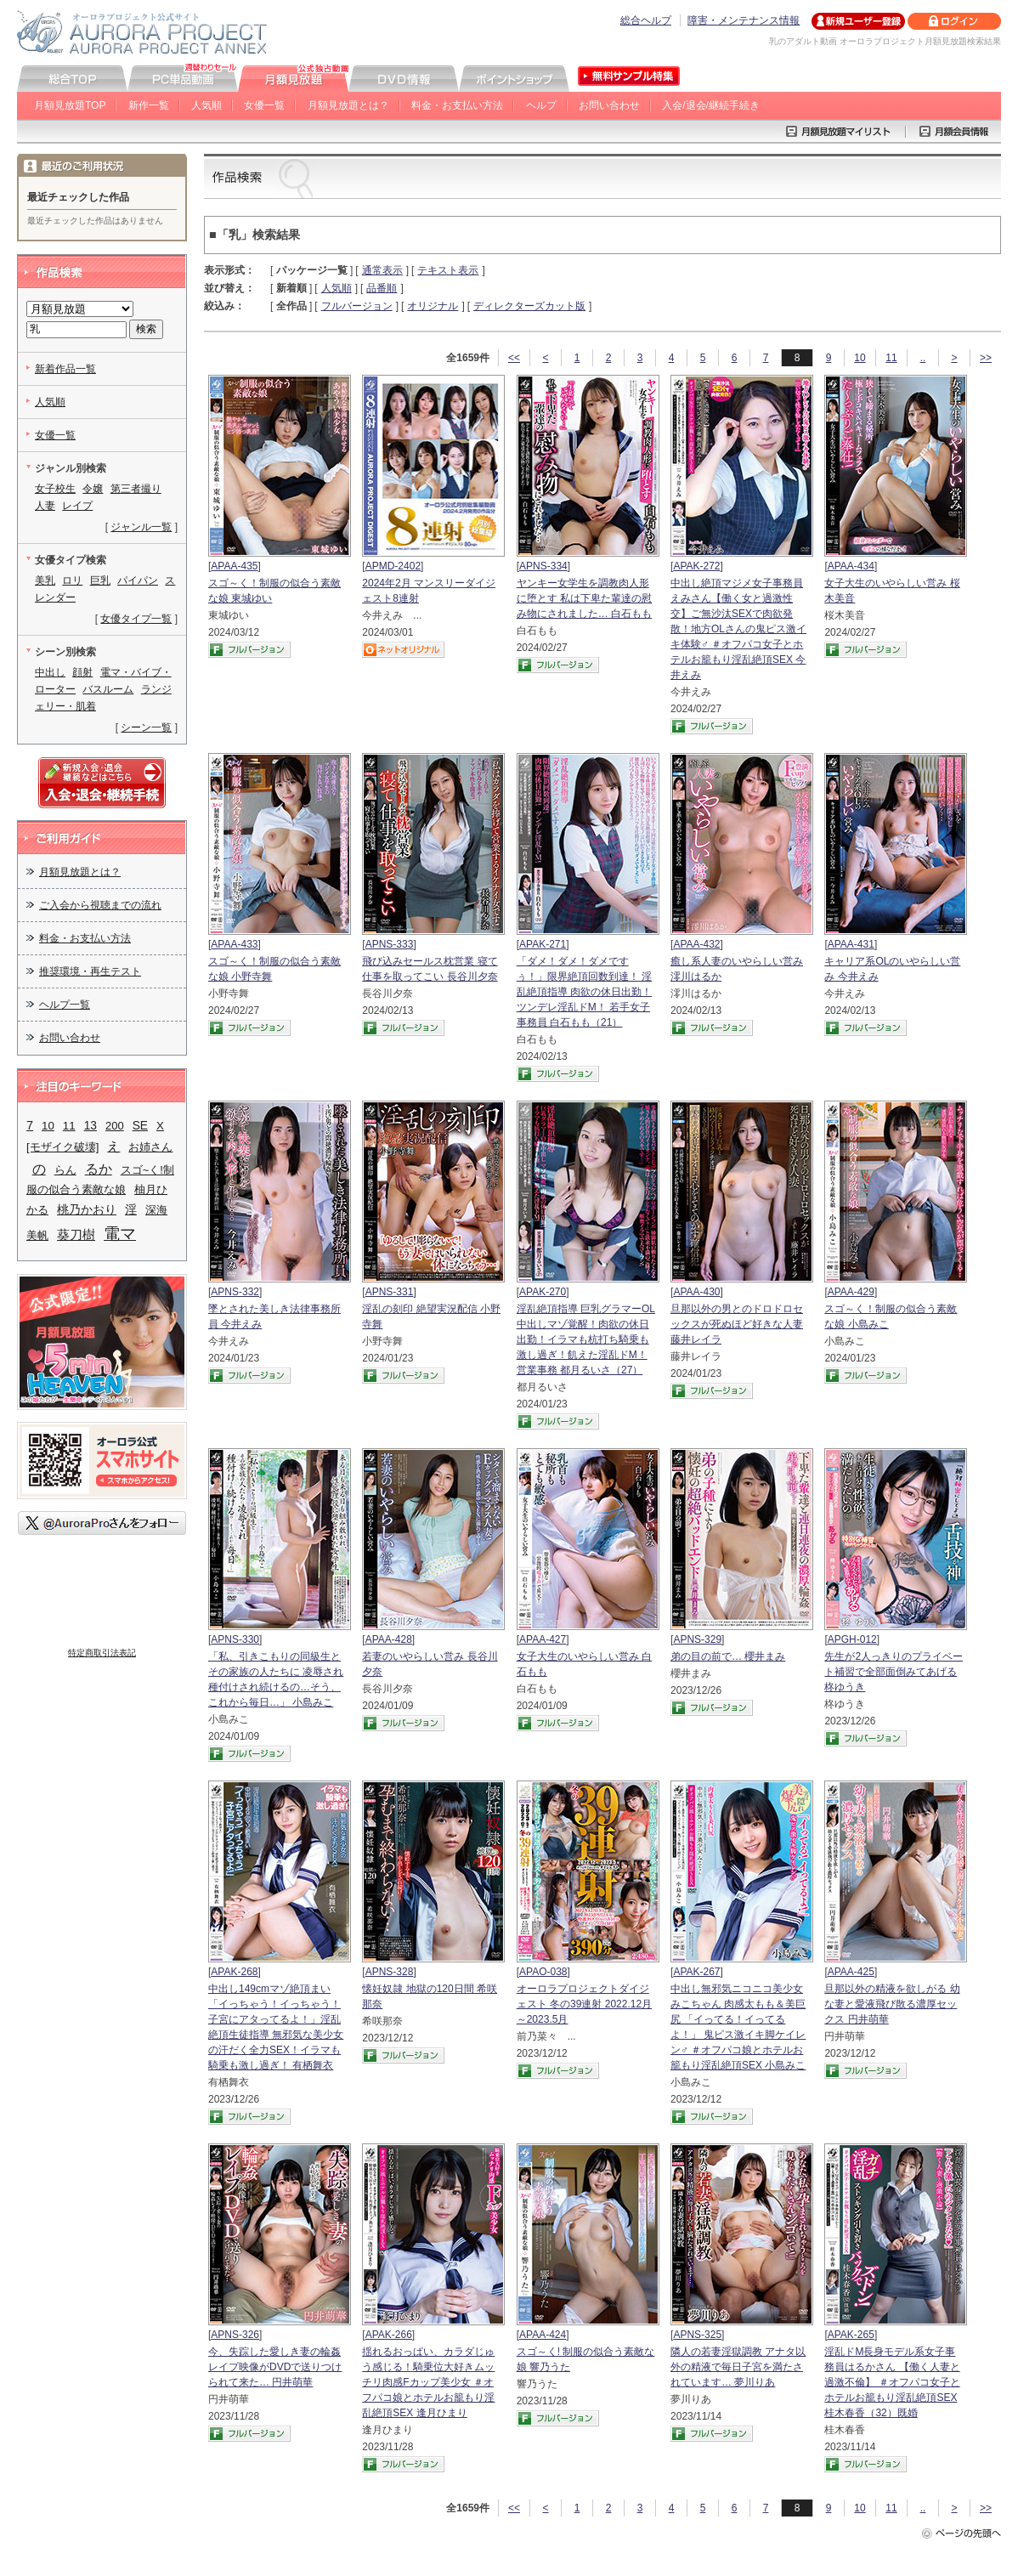  What do you see at coordinates (743, 20) in the screenshot?
I see `障害・メンテナンス情報` at bounding box center [743, 20].